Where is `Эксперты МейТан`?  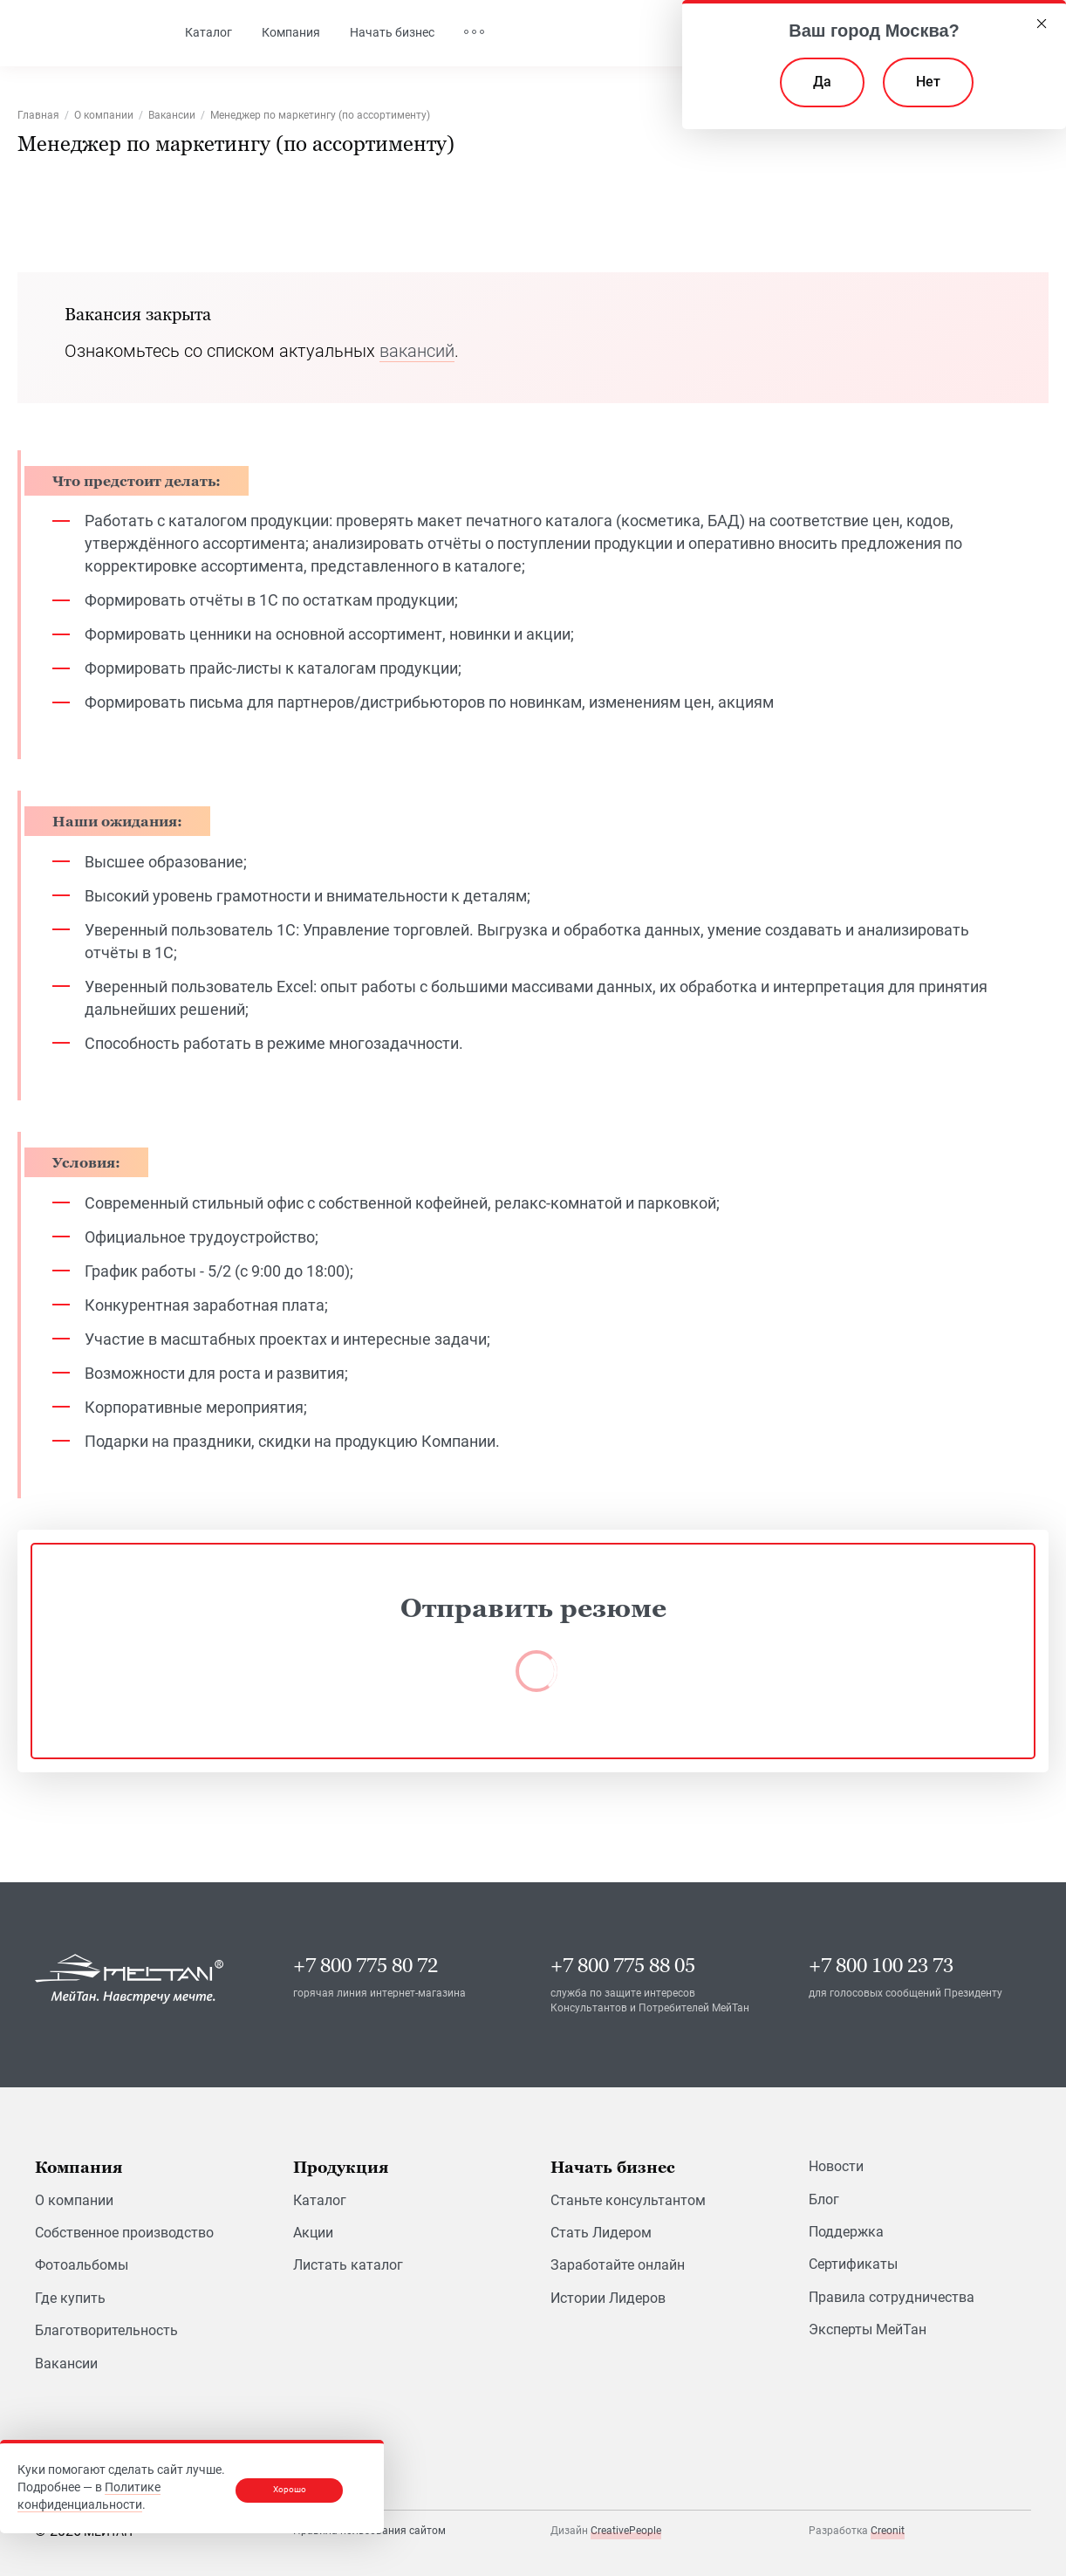
Эксперты МейТан is located at coordinates (867, 2330).